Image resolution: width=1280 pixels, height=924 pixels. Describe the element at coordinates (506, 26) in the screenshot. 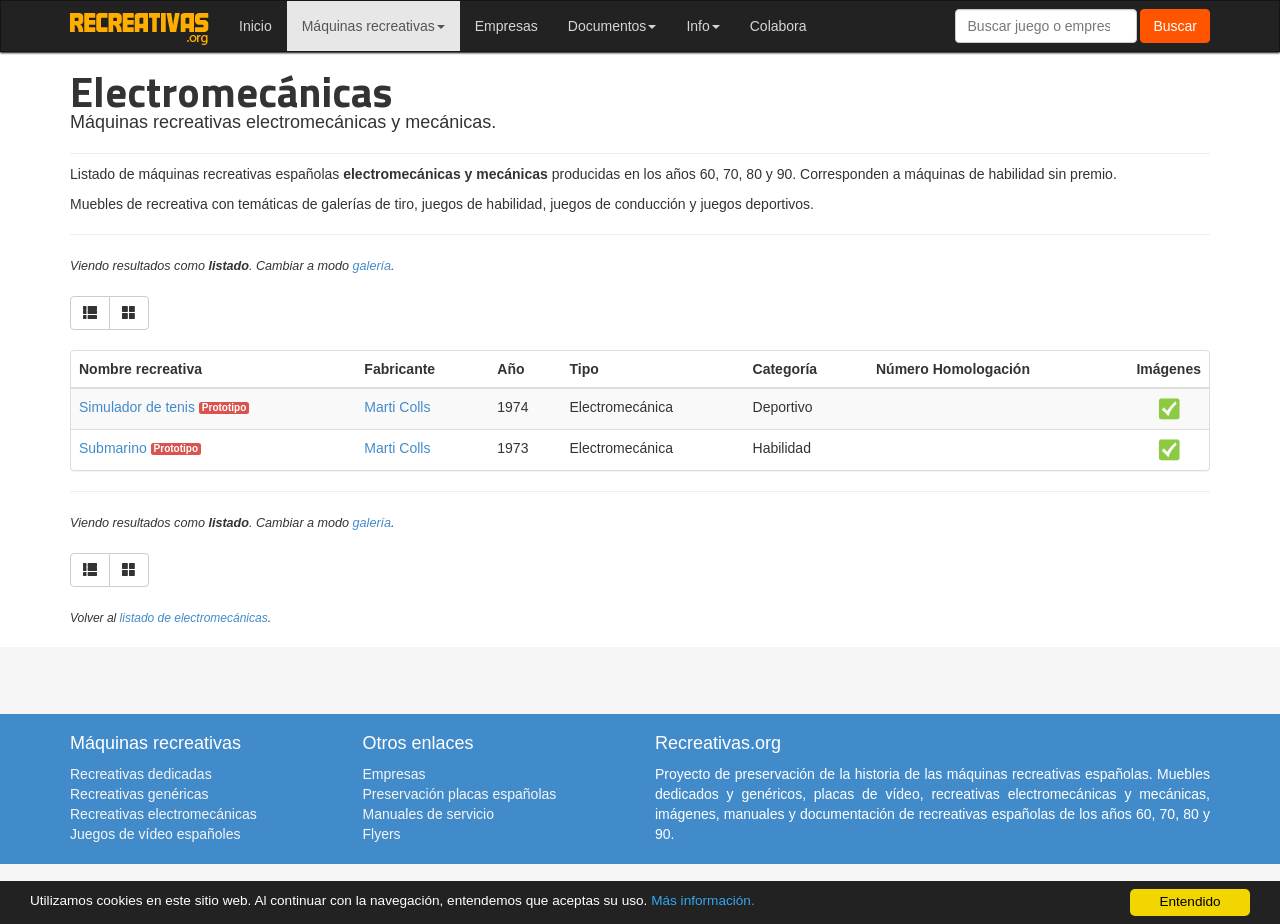

I see `Empresas` at that location.